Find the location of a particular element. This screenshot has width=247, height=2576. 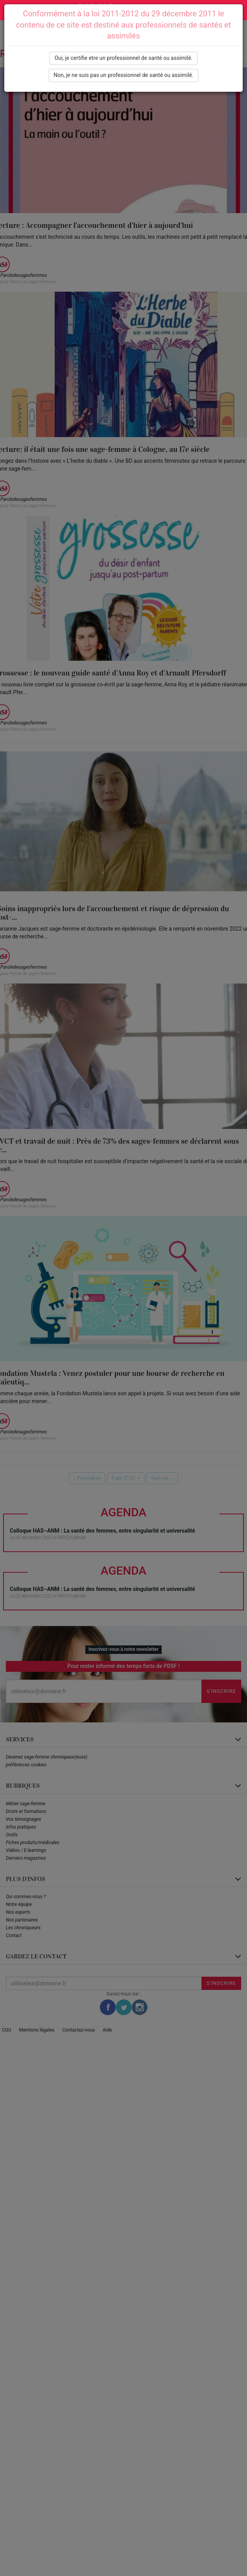

Non, je ne suis pas un professionnel de santé ou assimilé. is located at coordinates (124, 75).